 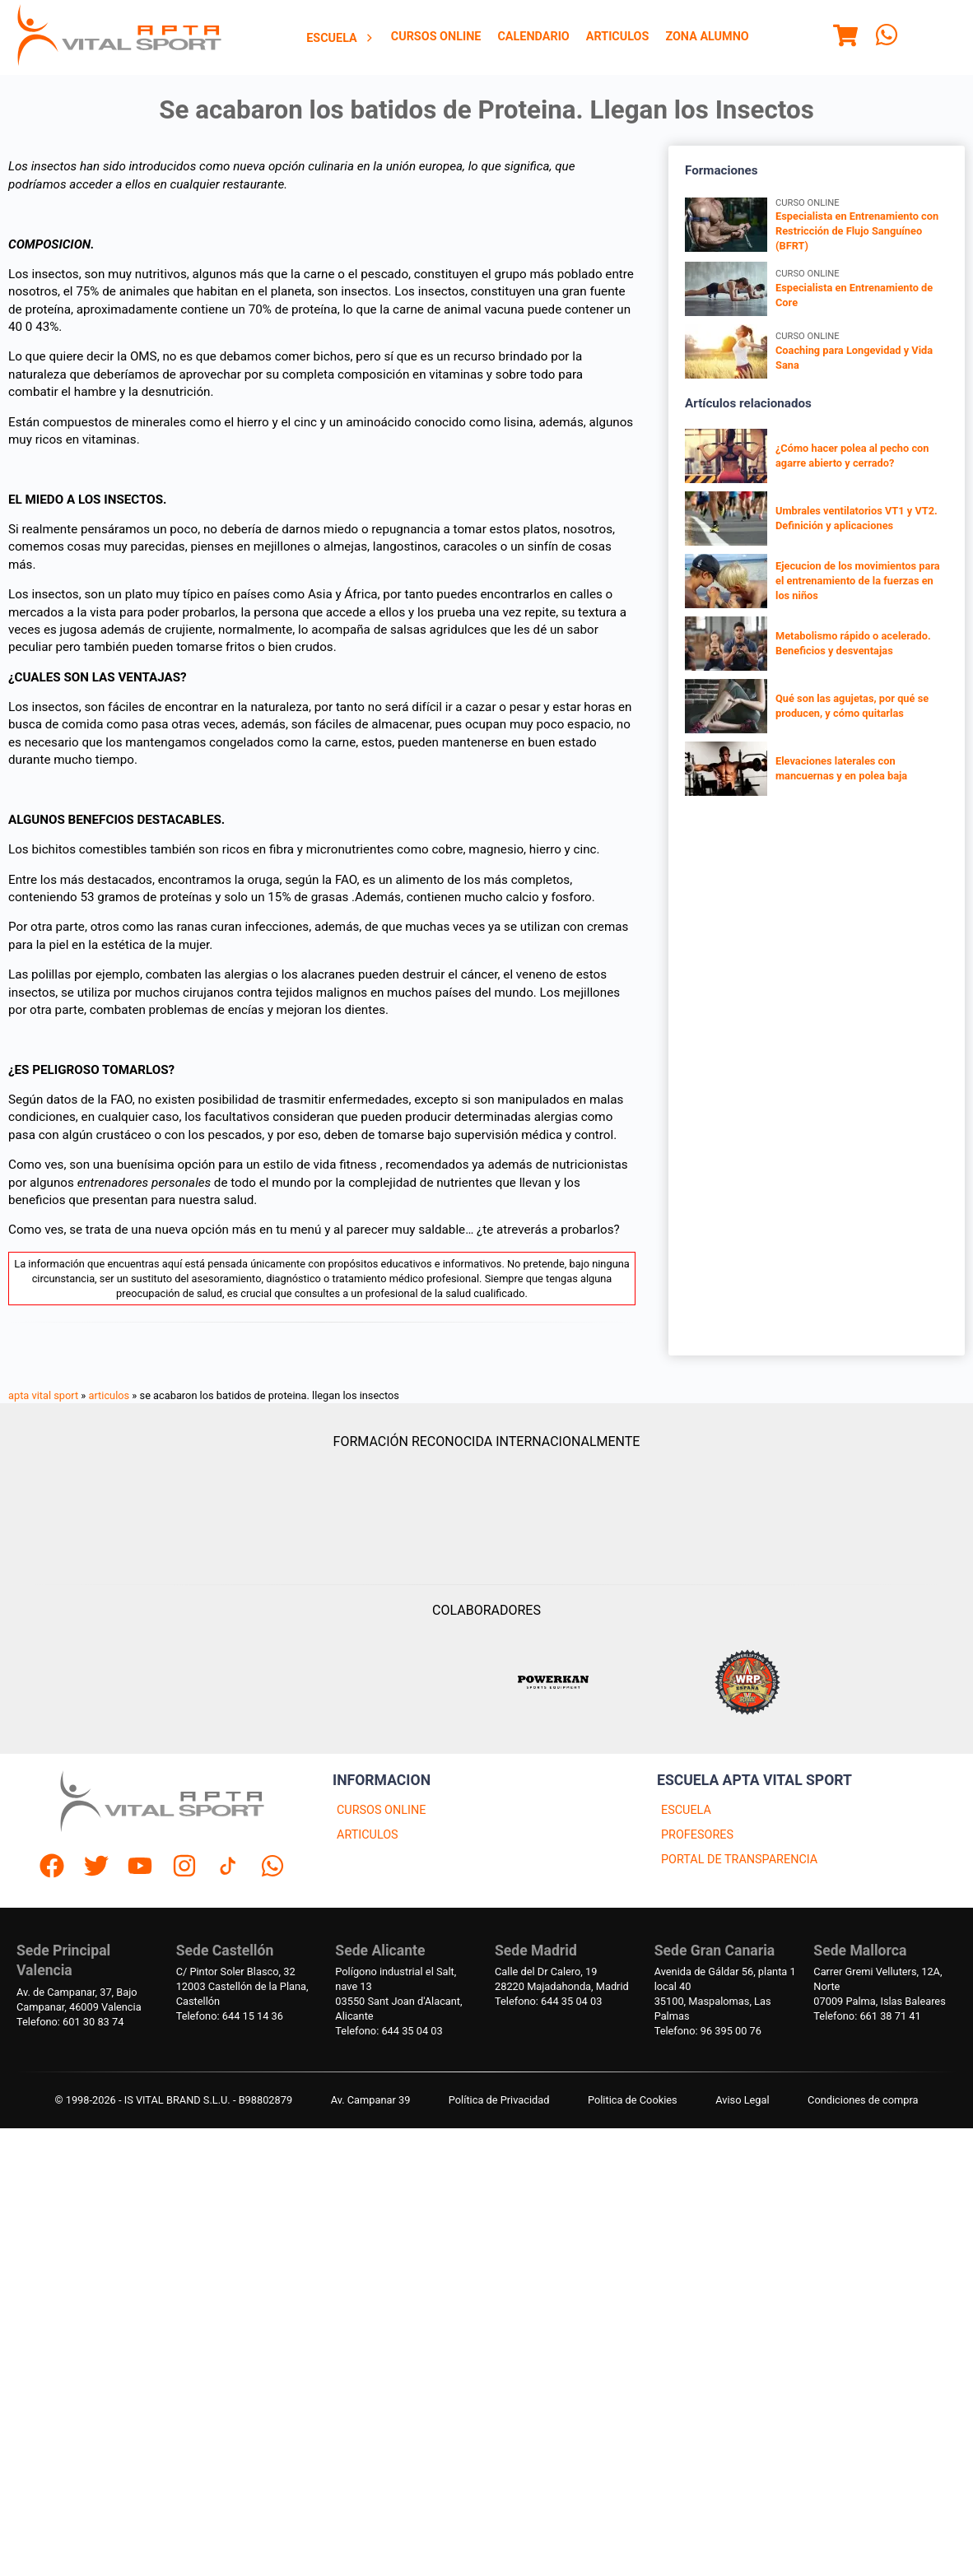 I want to click on Calendario, so click(x=533, y=37).